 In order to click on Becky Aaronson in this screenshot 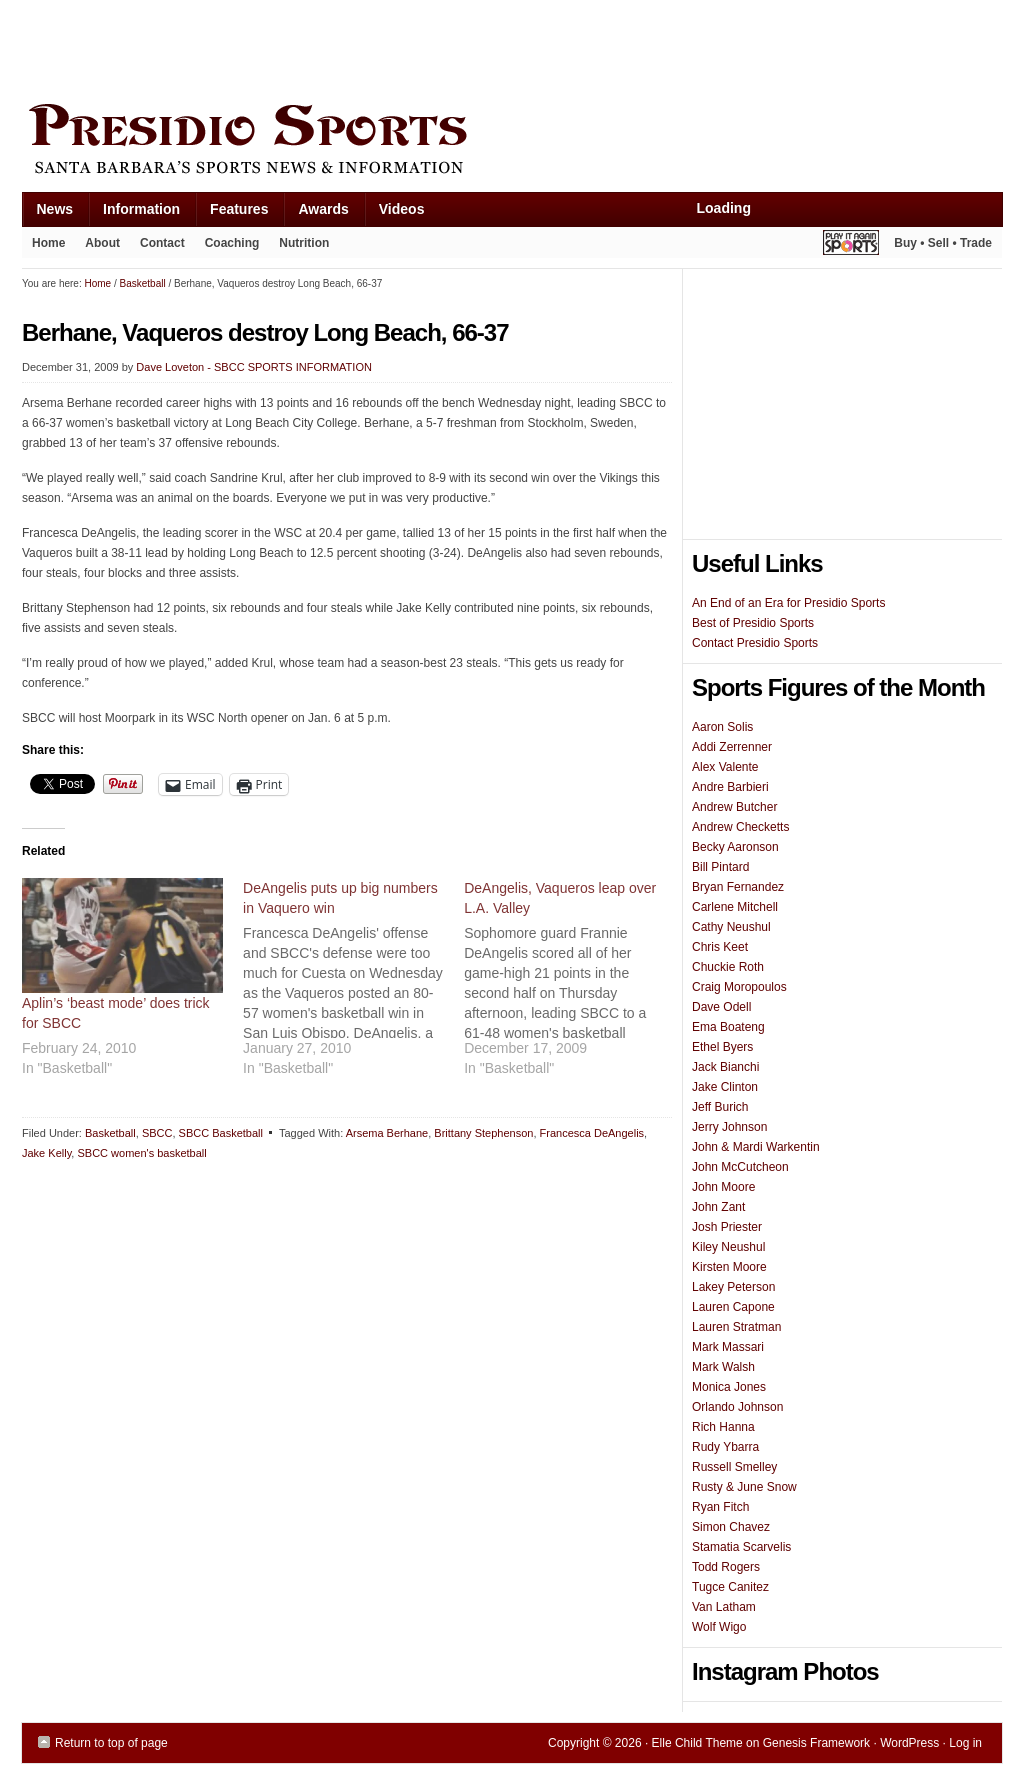, I will do `click(735, 847)`.